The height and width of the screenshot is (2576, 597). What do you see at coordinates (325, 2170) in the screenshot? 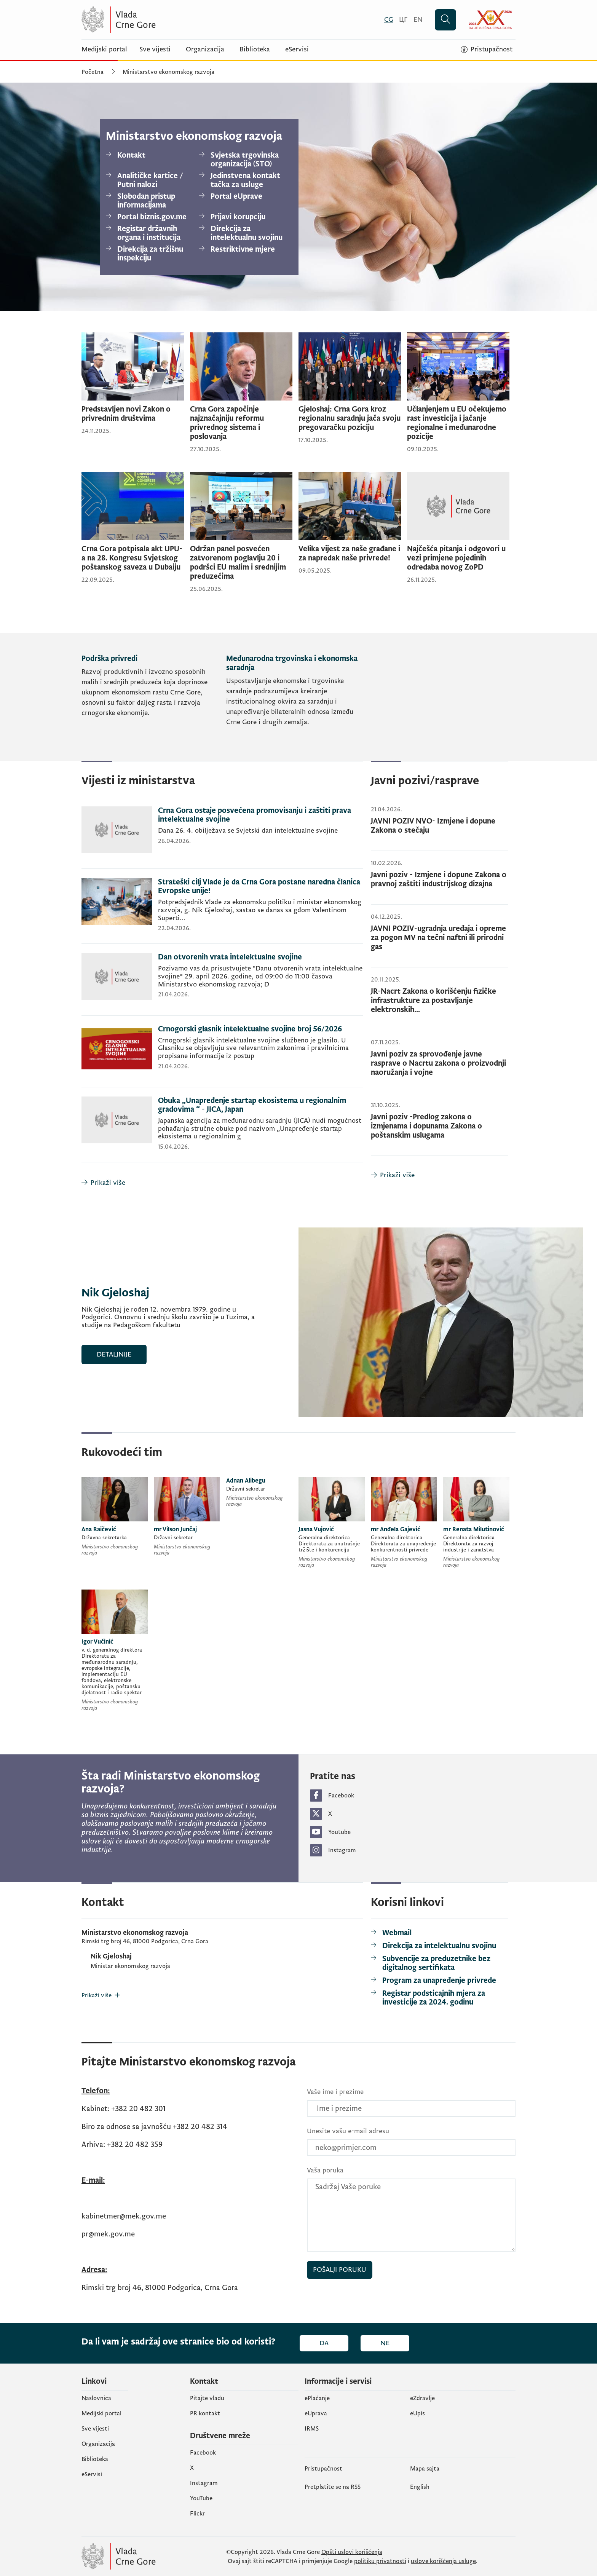
I see `Vaša poruka` at bounding box center [325, 2170].